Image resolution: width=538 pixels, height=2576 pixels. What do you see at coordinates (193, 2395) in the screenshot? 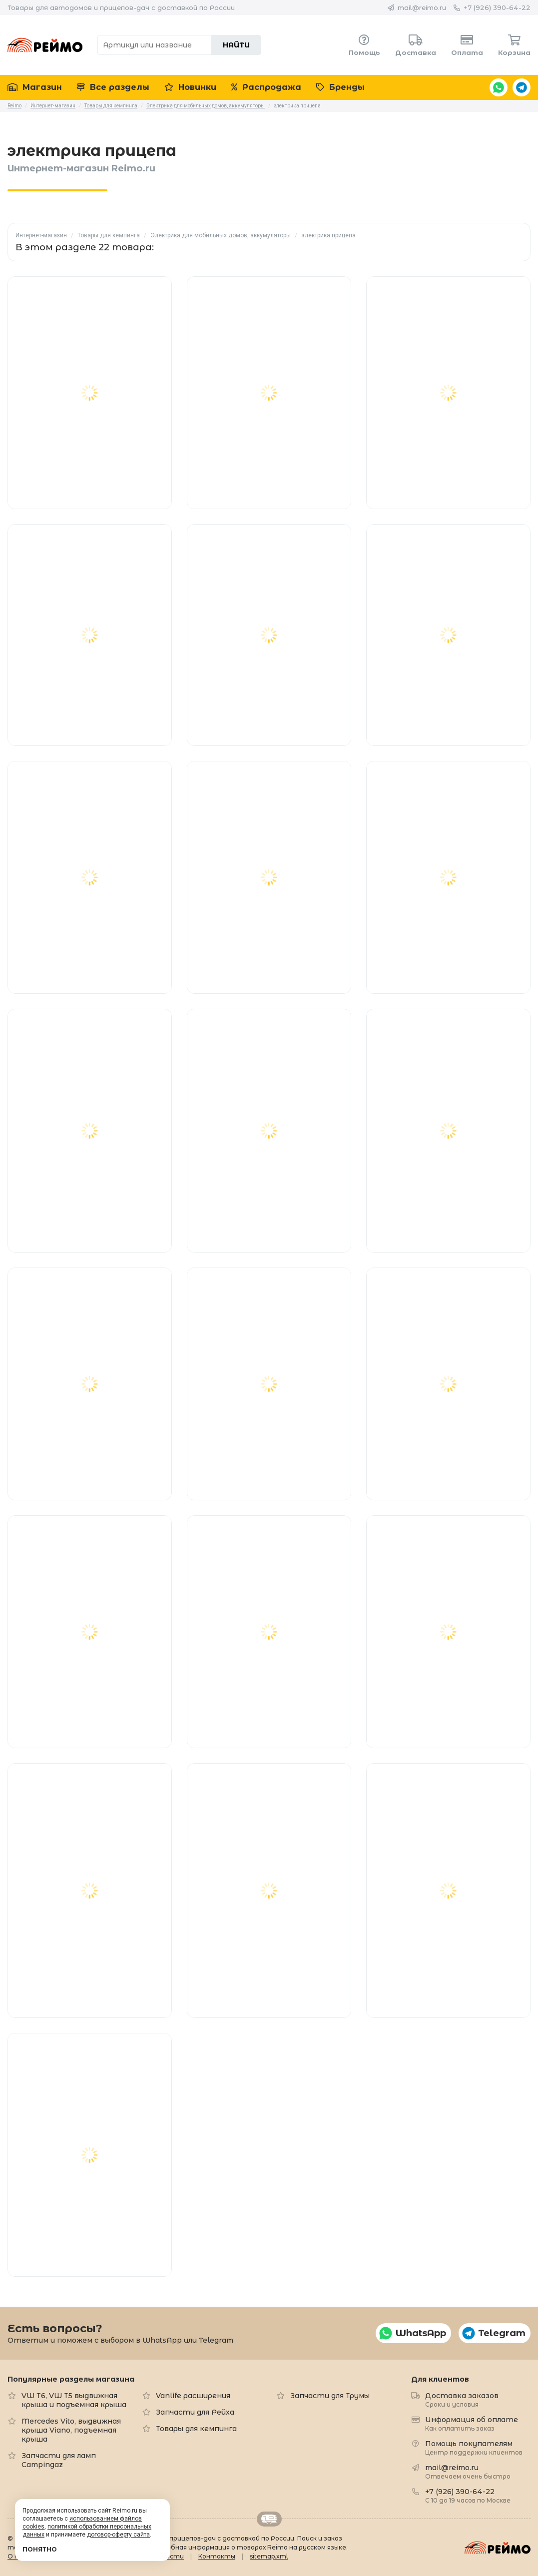
I see `Vanlife расширения` at bounding box center [193, 2395].